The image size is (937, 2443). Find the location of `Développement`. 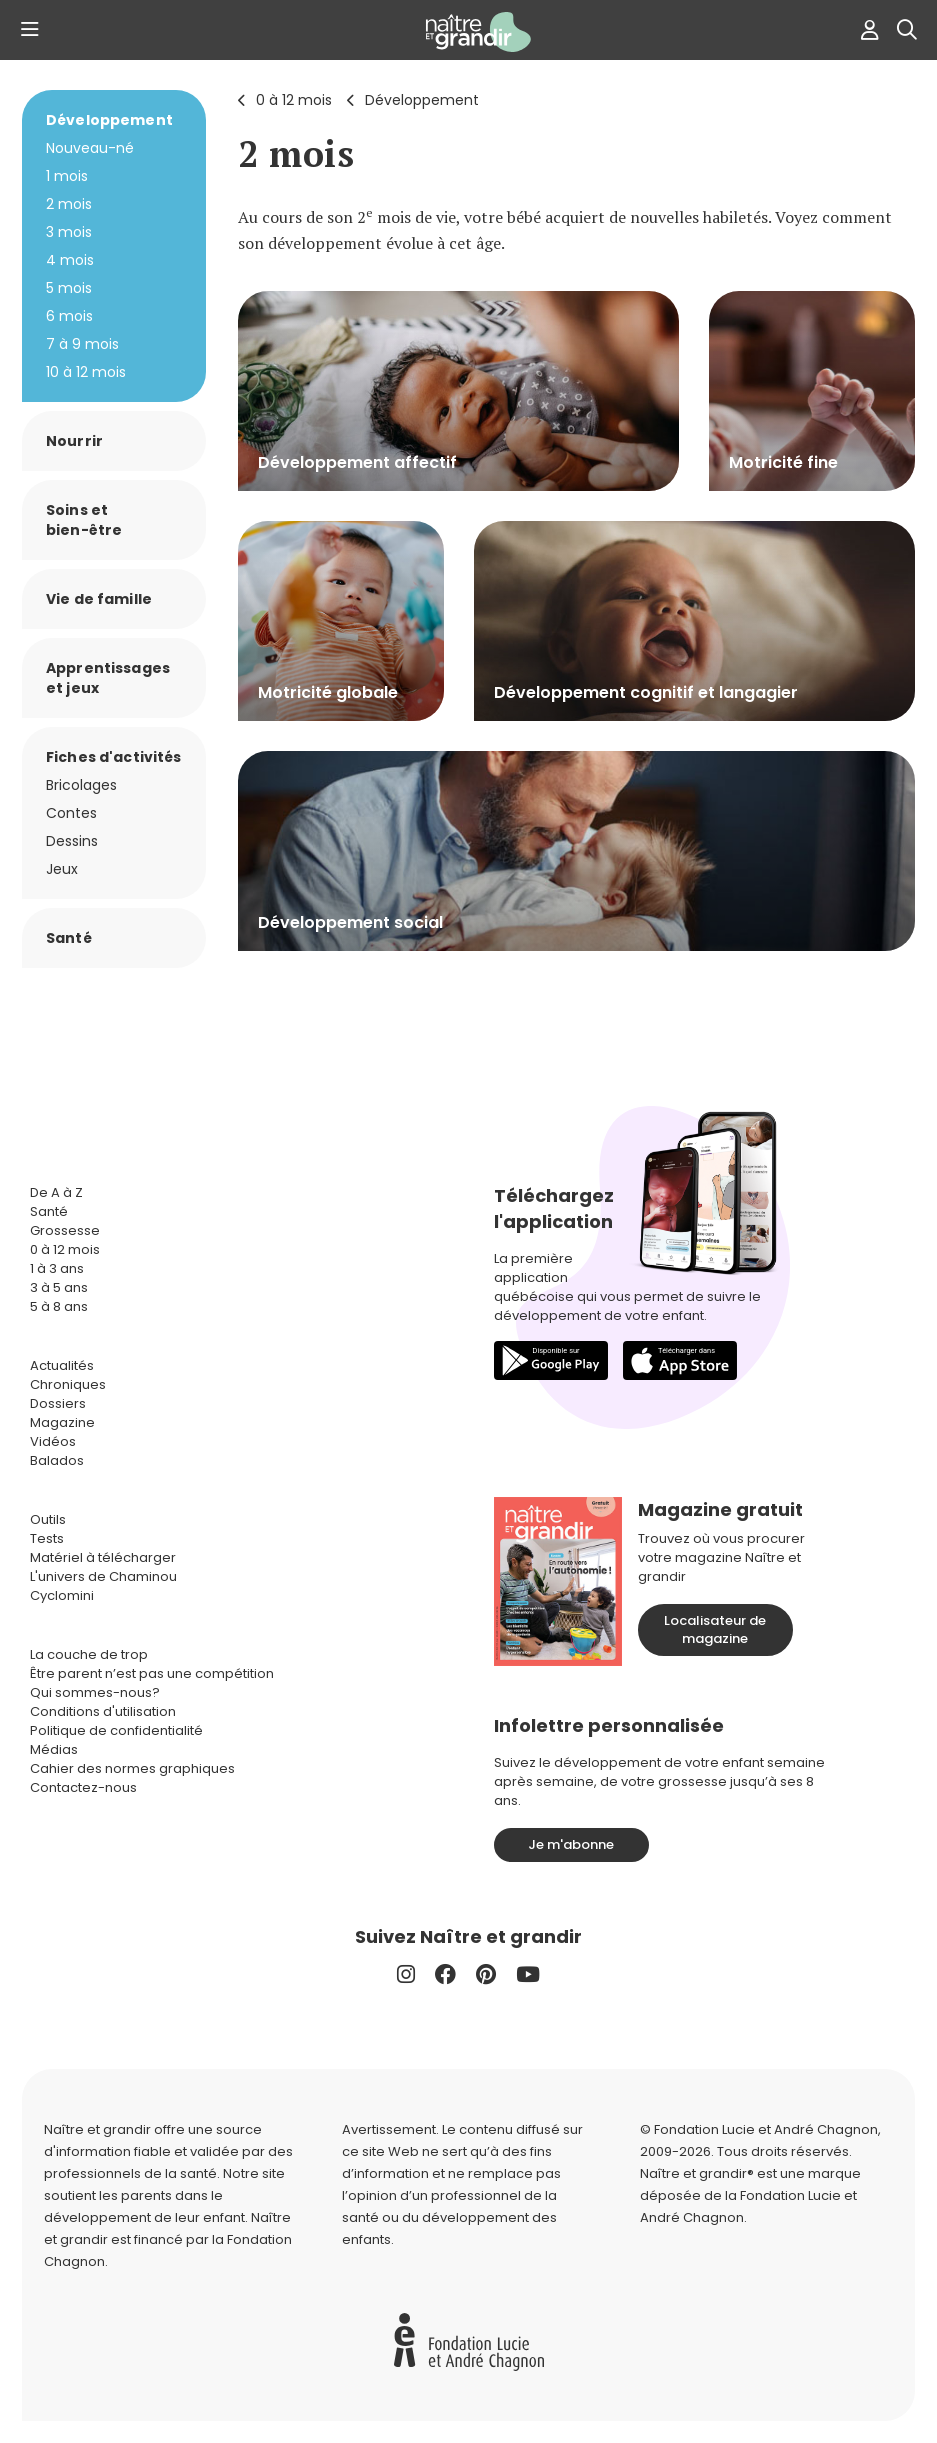

Développement is located at coordinates (422, 100).